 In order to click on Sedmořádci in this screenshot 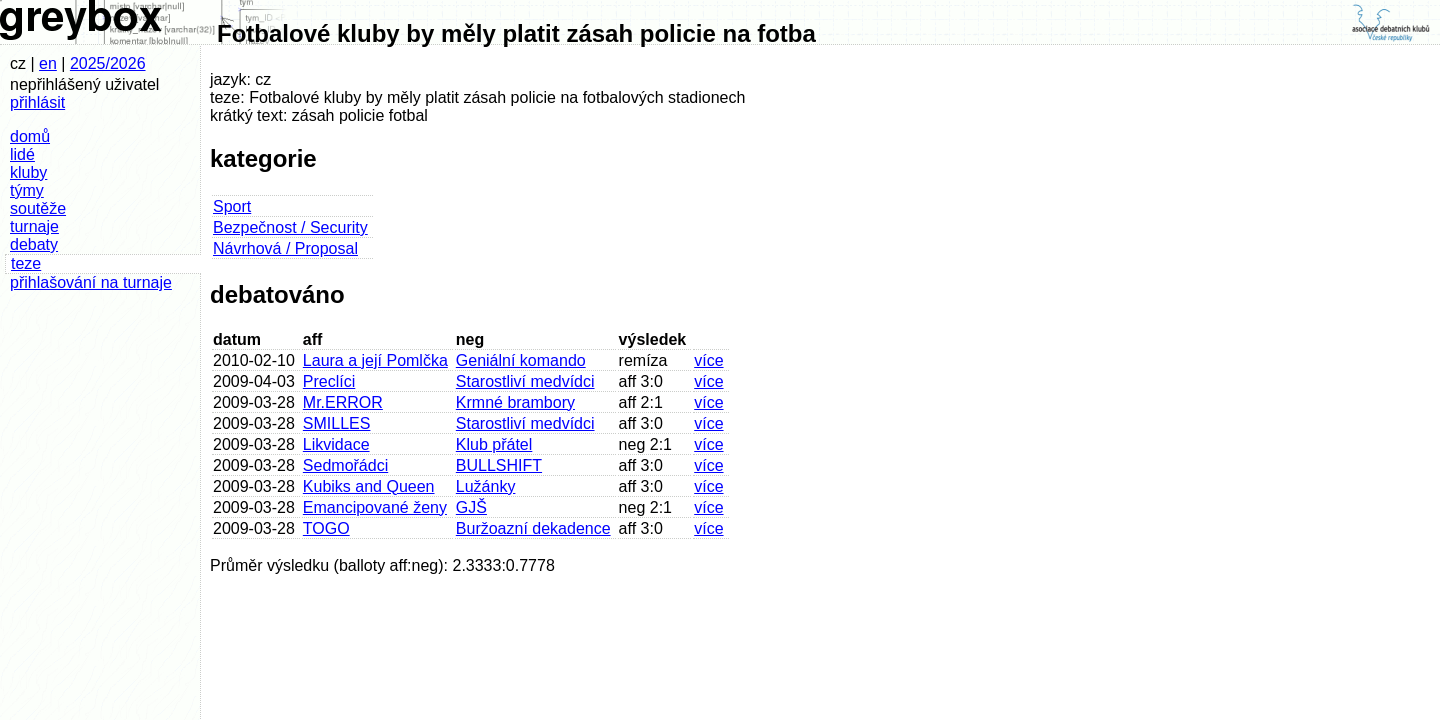, I will do `click(345, 465)`.